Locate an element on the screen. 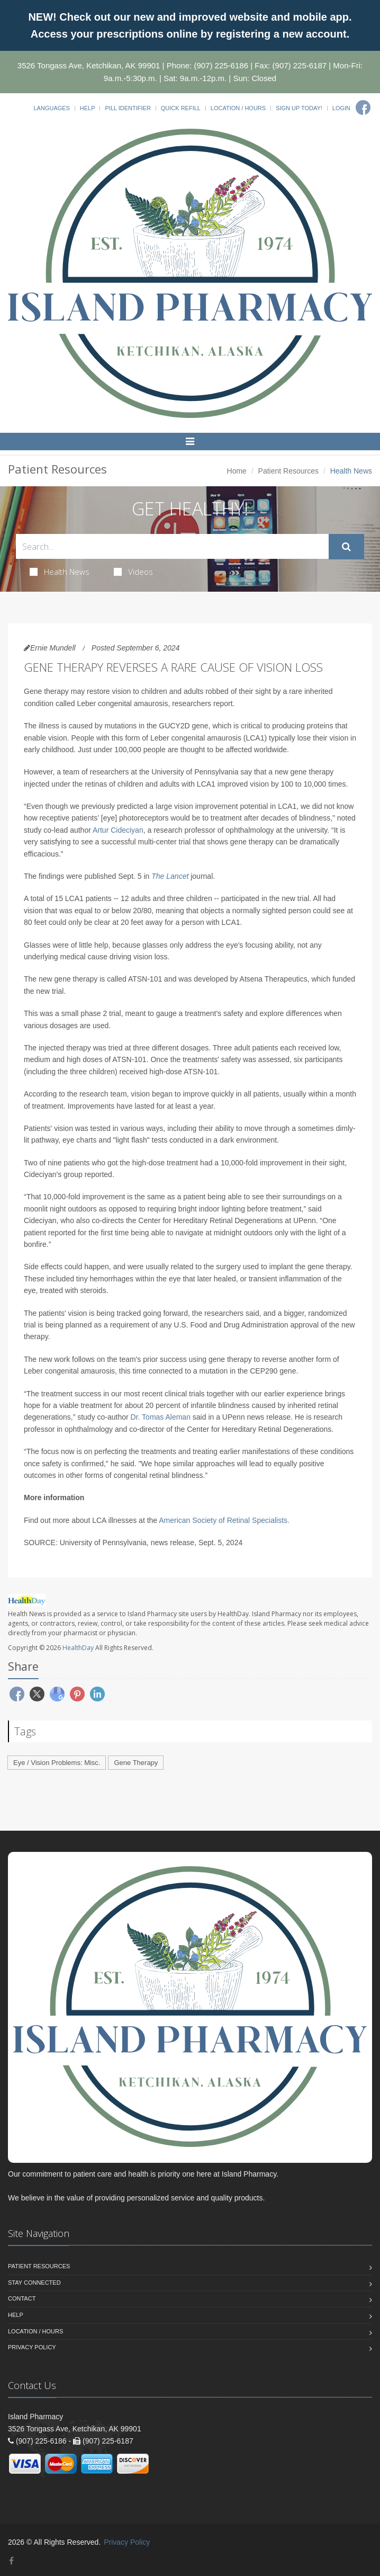 The height and width of the screenshot is (2576, 380). American Society of Retinal Specialists. is located at coordinates (224, 1520).